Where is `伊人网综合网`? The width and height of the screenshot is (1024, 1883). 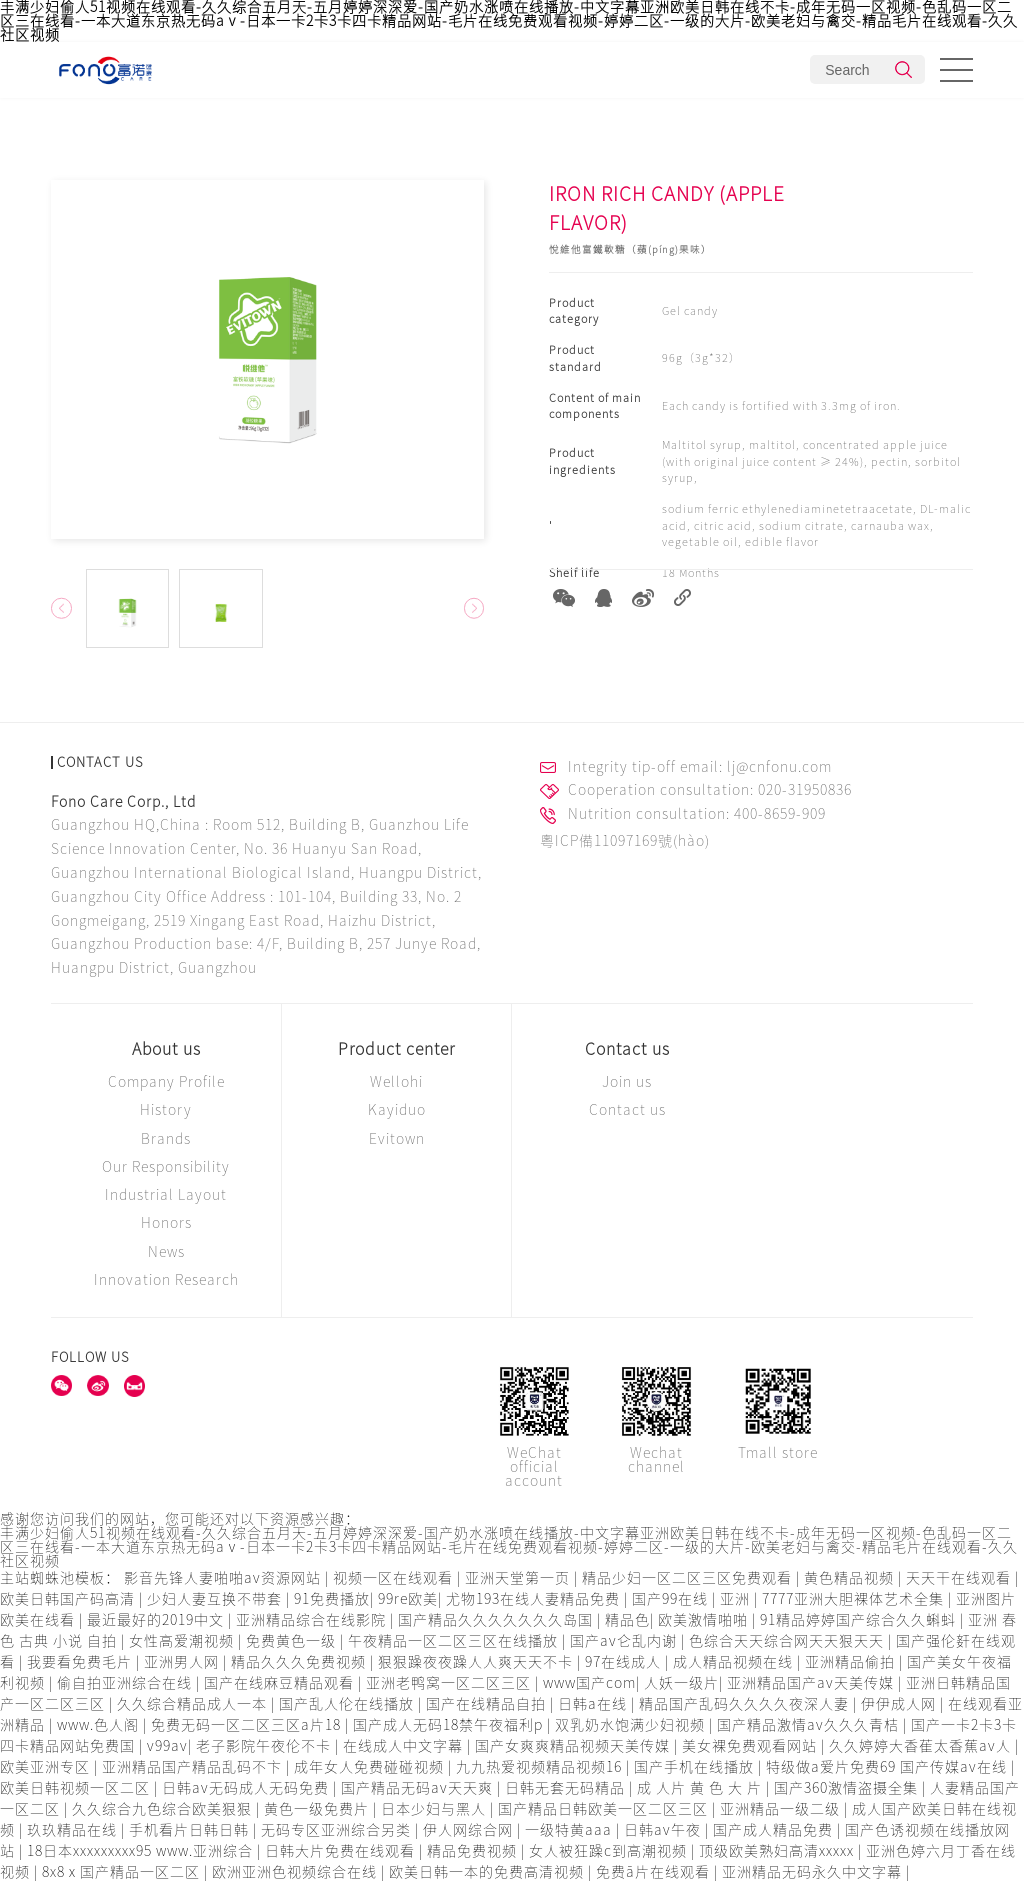
伊人网综合网 is located at coordinates (470, 1830).